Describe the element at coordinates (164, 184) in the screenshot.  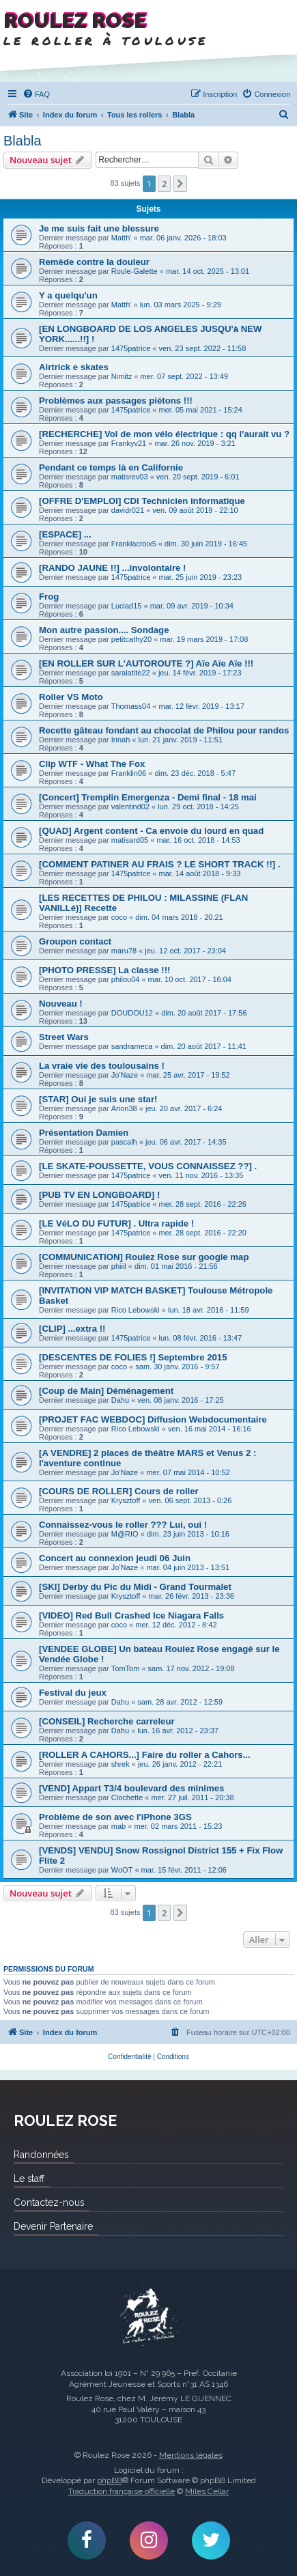
I see `2 [button]` at that location.